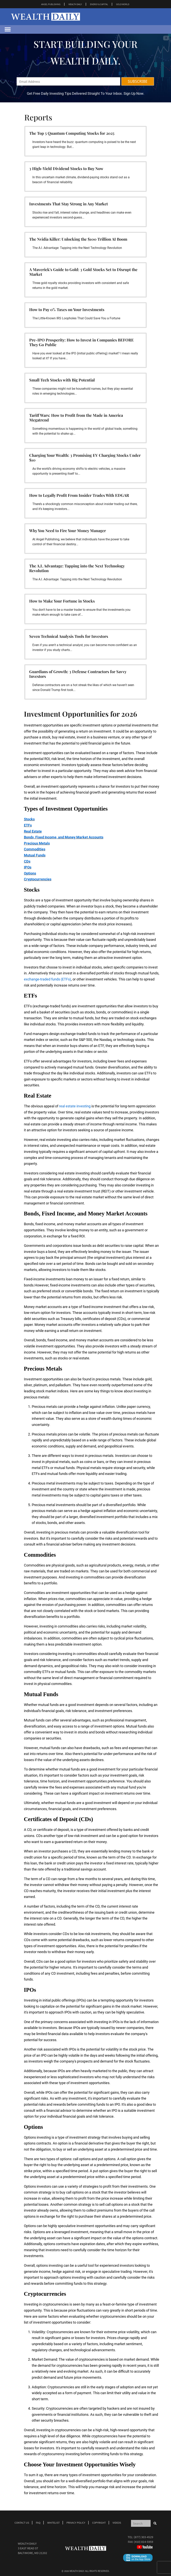 Image resolution: width=171 pixels, height=2576 pixels. Describe the element at coordinates (34, 849) in the screenshot. I see `Commodities` at that location.